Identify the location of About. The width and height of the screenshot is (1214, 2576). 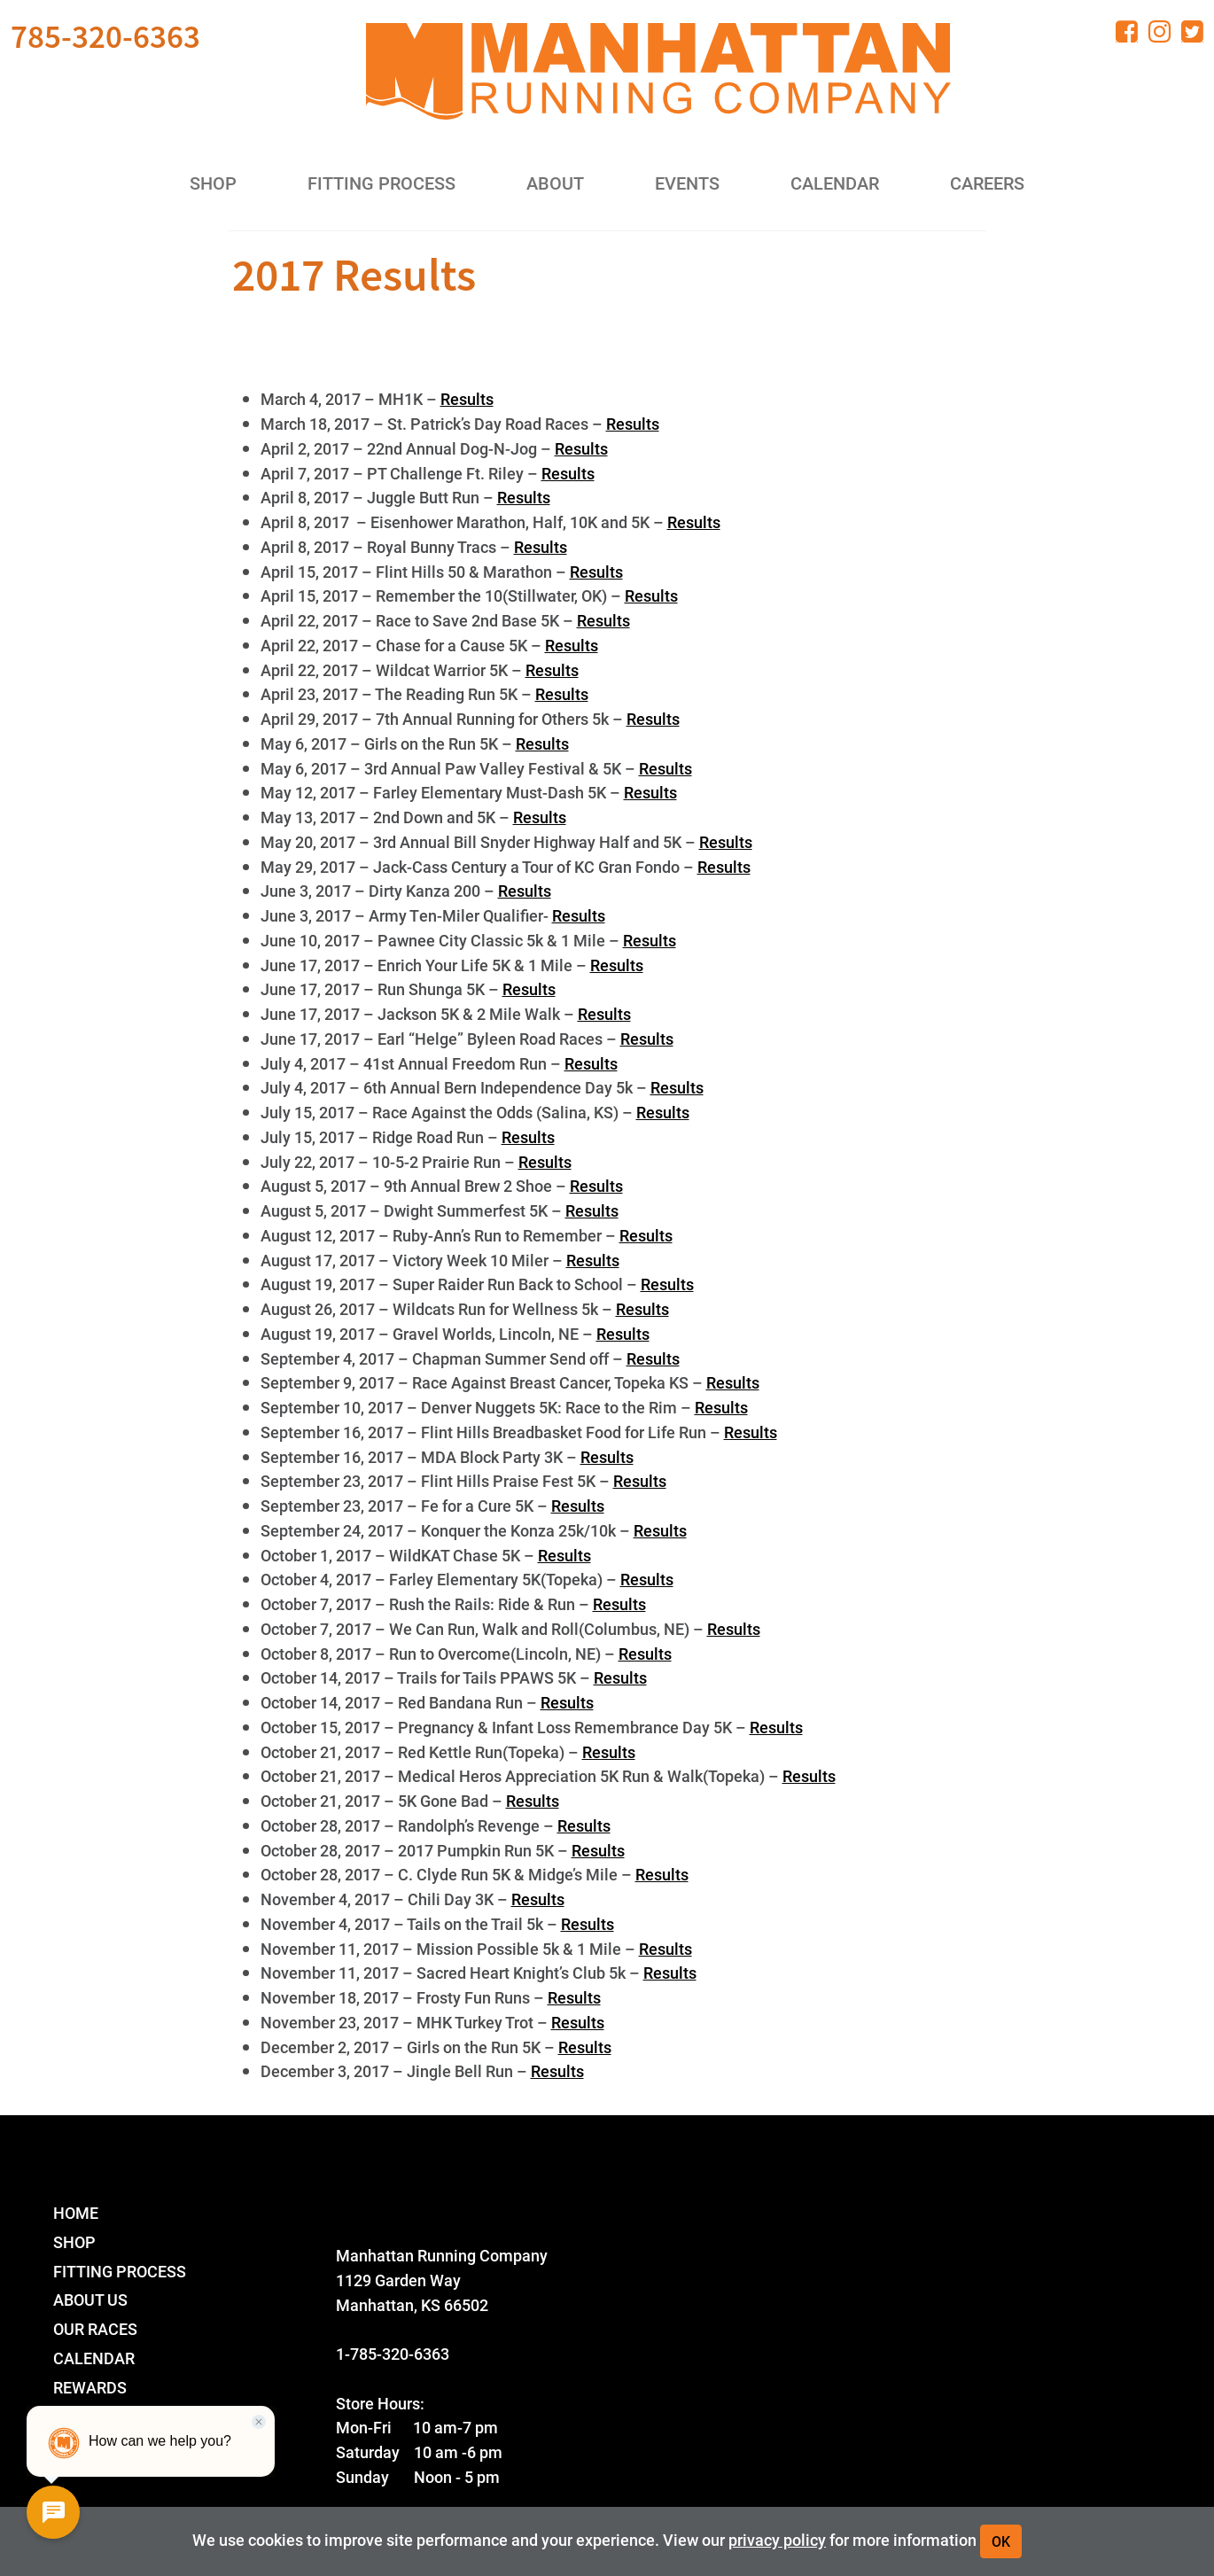
(555, 182).